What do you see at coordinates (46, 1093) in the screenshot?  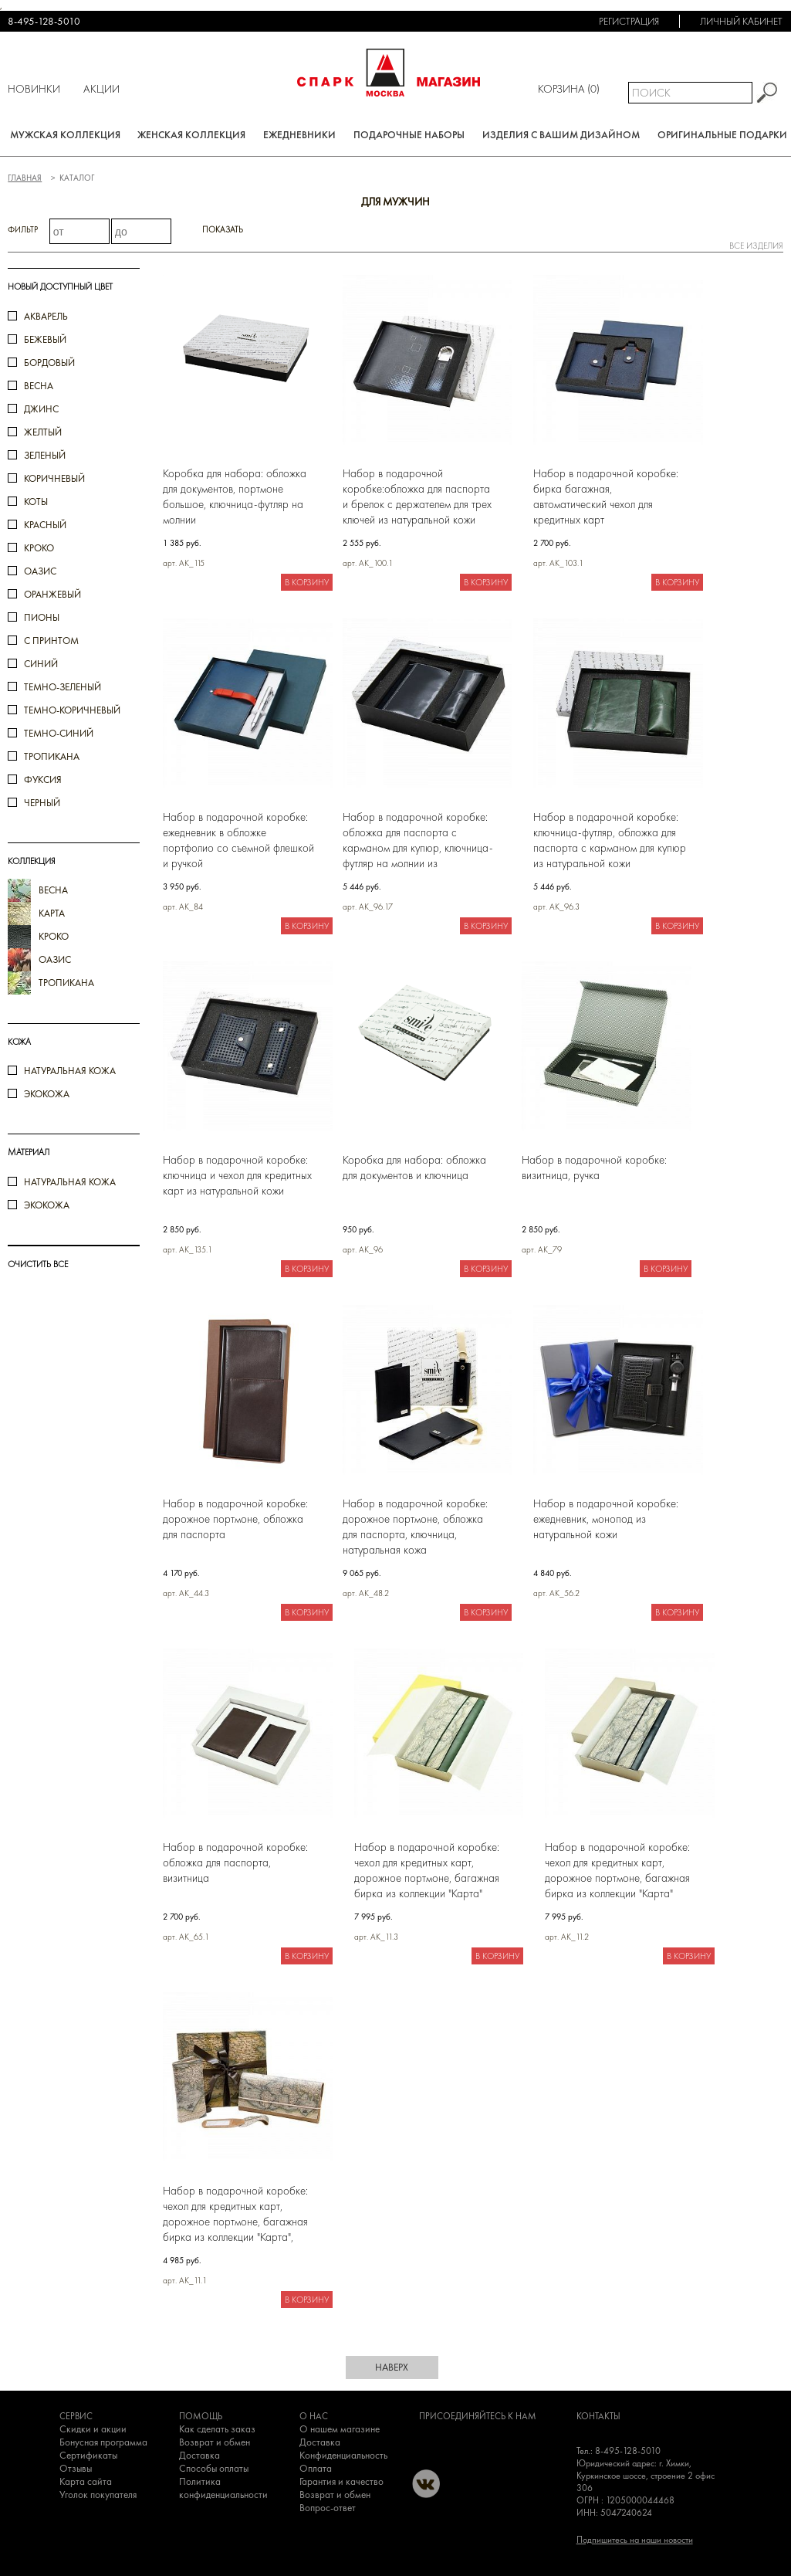 I see `Экокожа` at bounding box center [46, 1093].